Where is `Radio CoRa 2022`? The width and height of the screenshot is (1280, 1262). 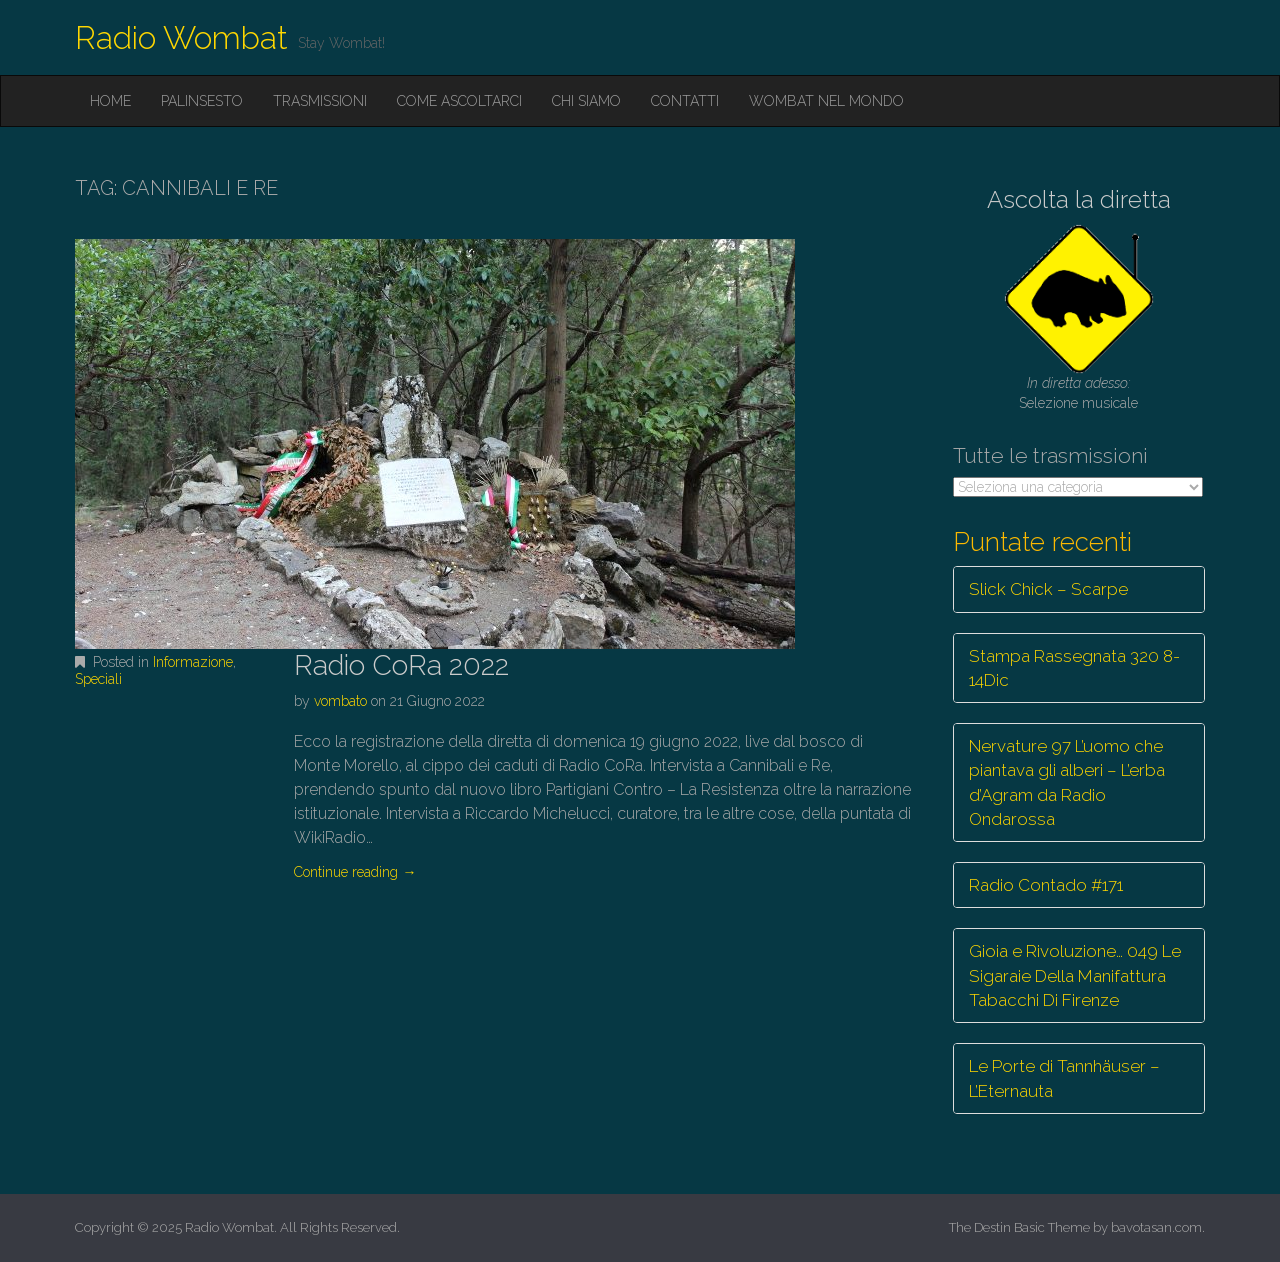 Radio CoRa 2022 is located at coordinates (401, 665).